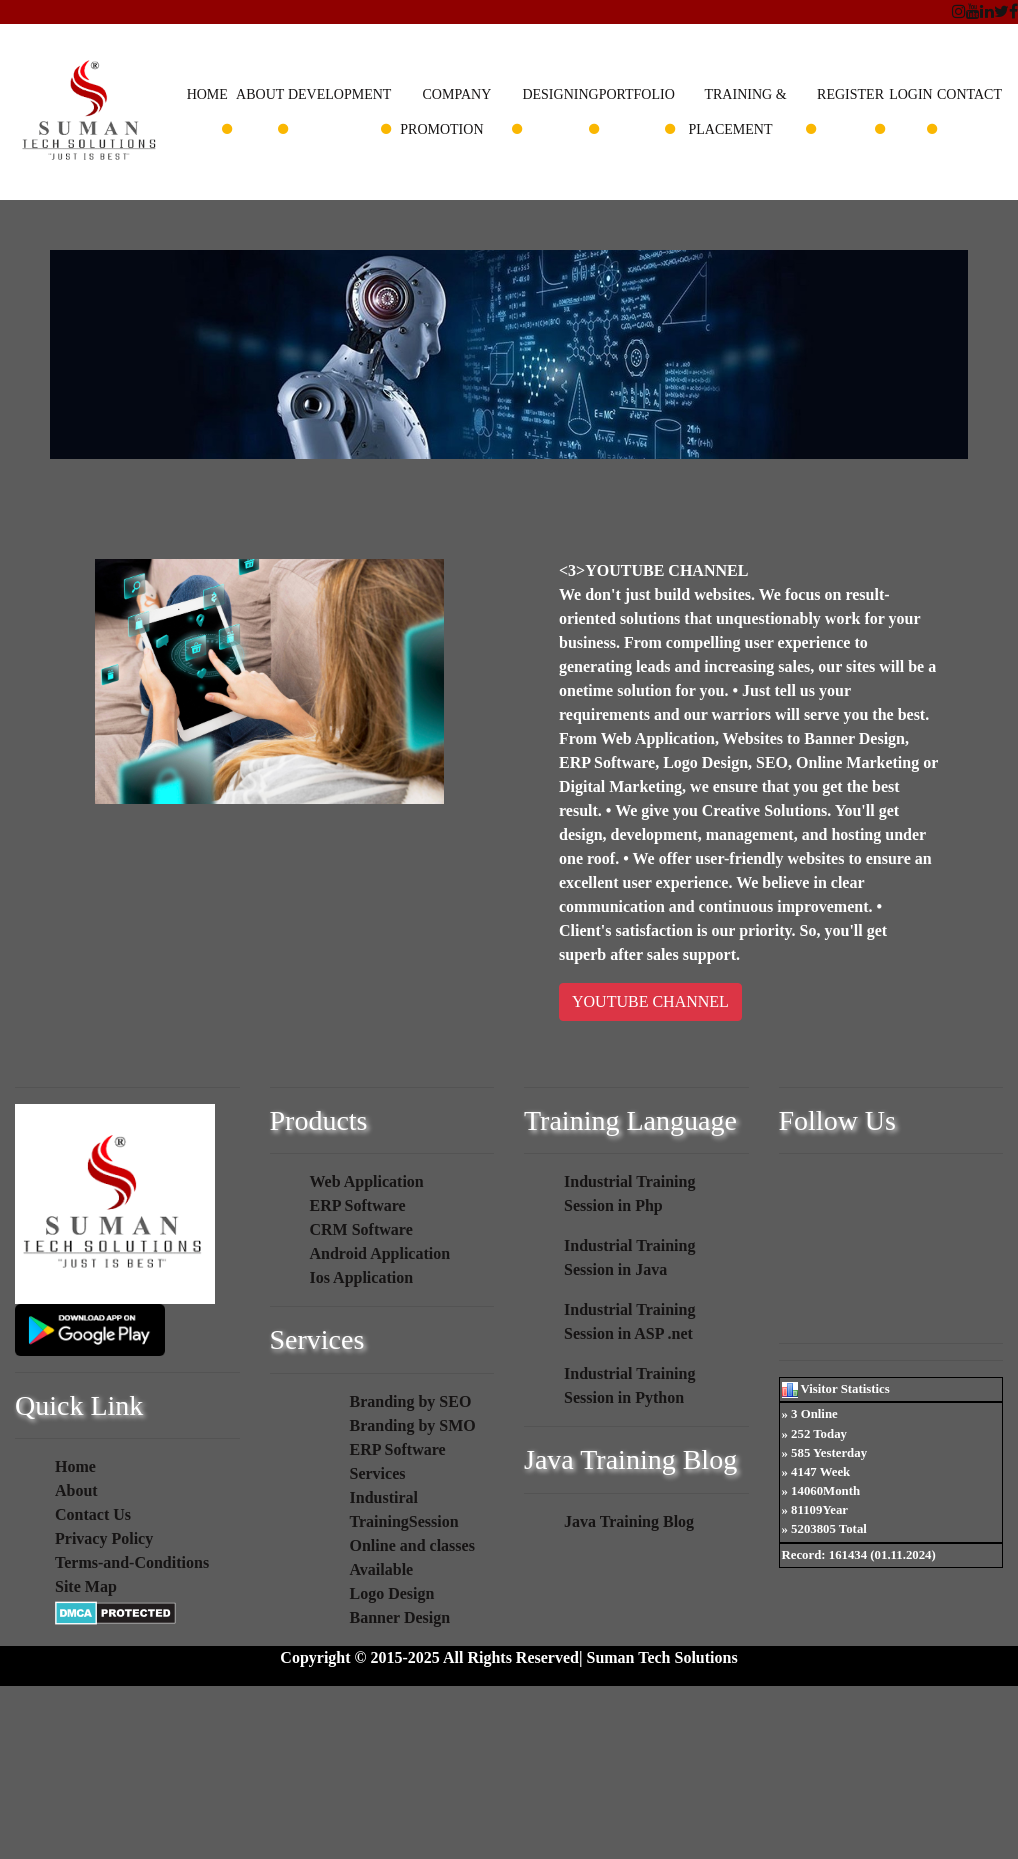  I want to click on Contact Us, so click(93, 1514).